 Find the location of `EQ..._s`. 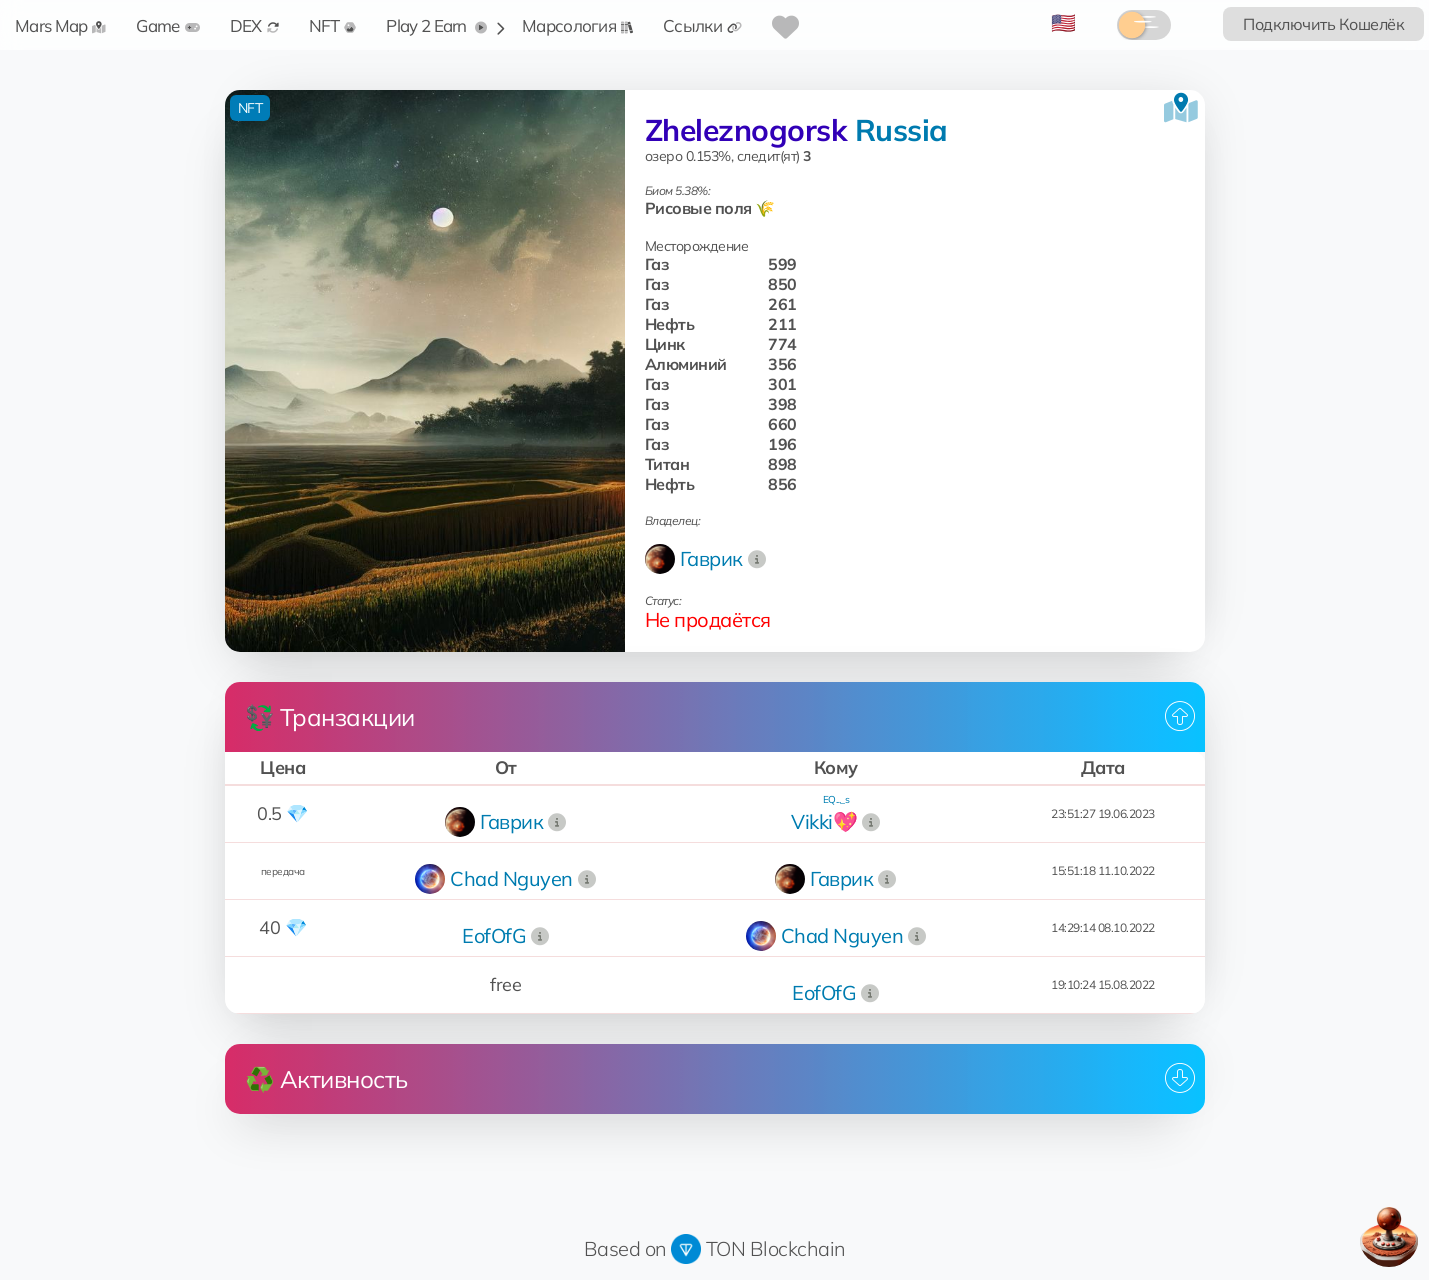

EQ..._s is located at coordinates (836, 799).